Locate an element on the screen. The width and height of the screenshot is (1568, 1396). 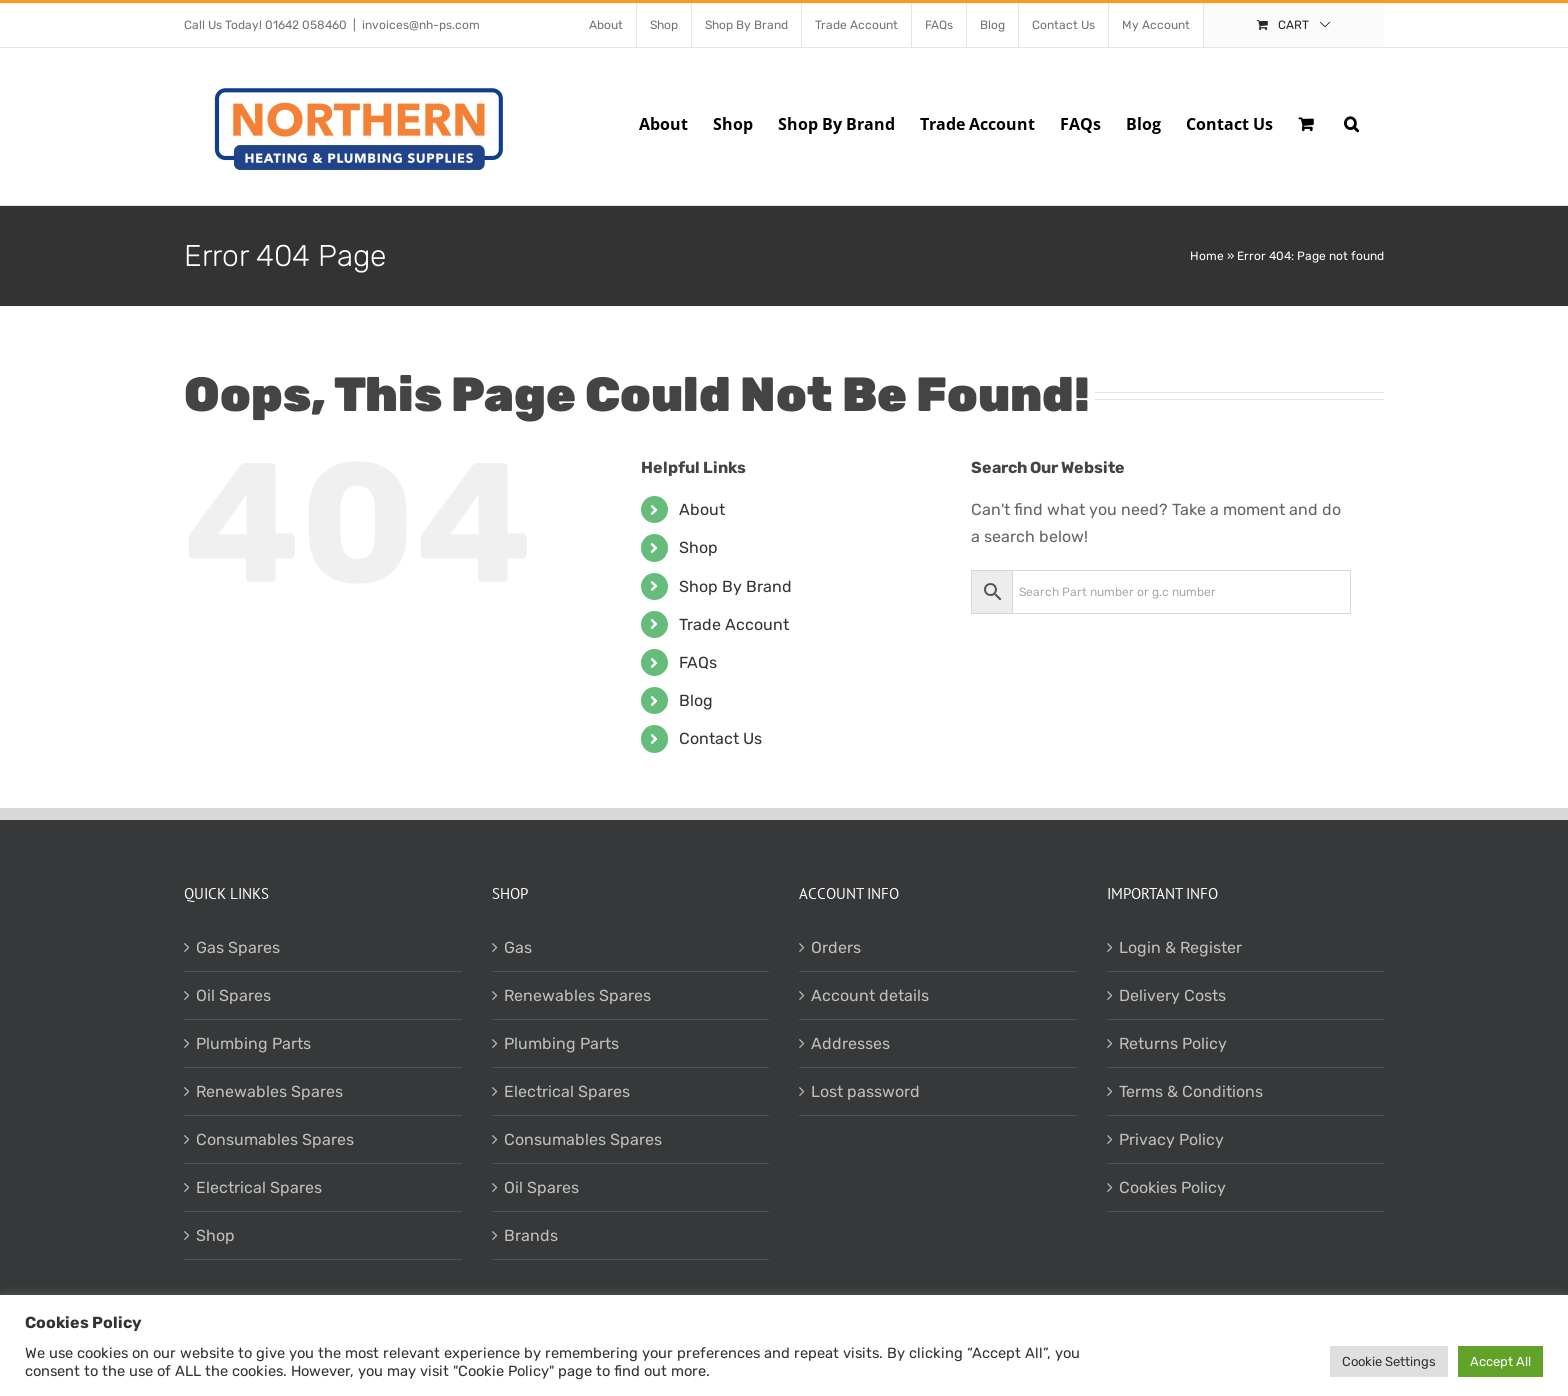
Gas Spares is located at coordinates (238, 947).